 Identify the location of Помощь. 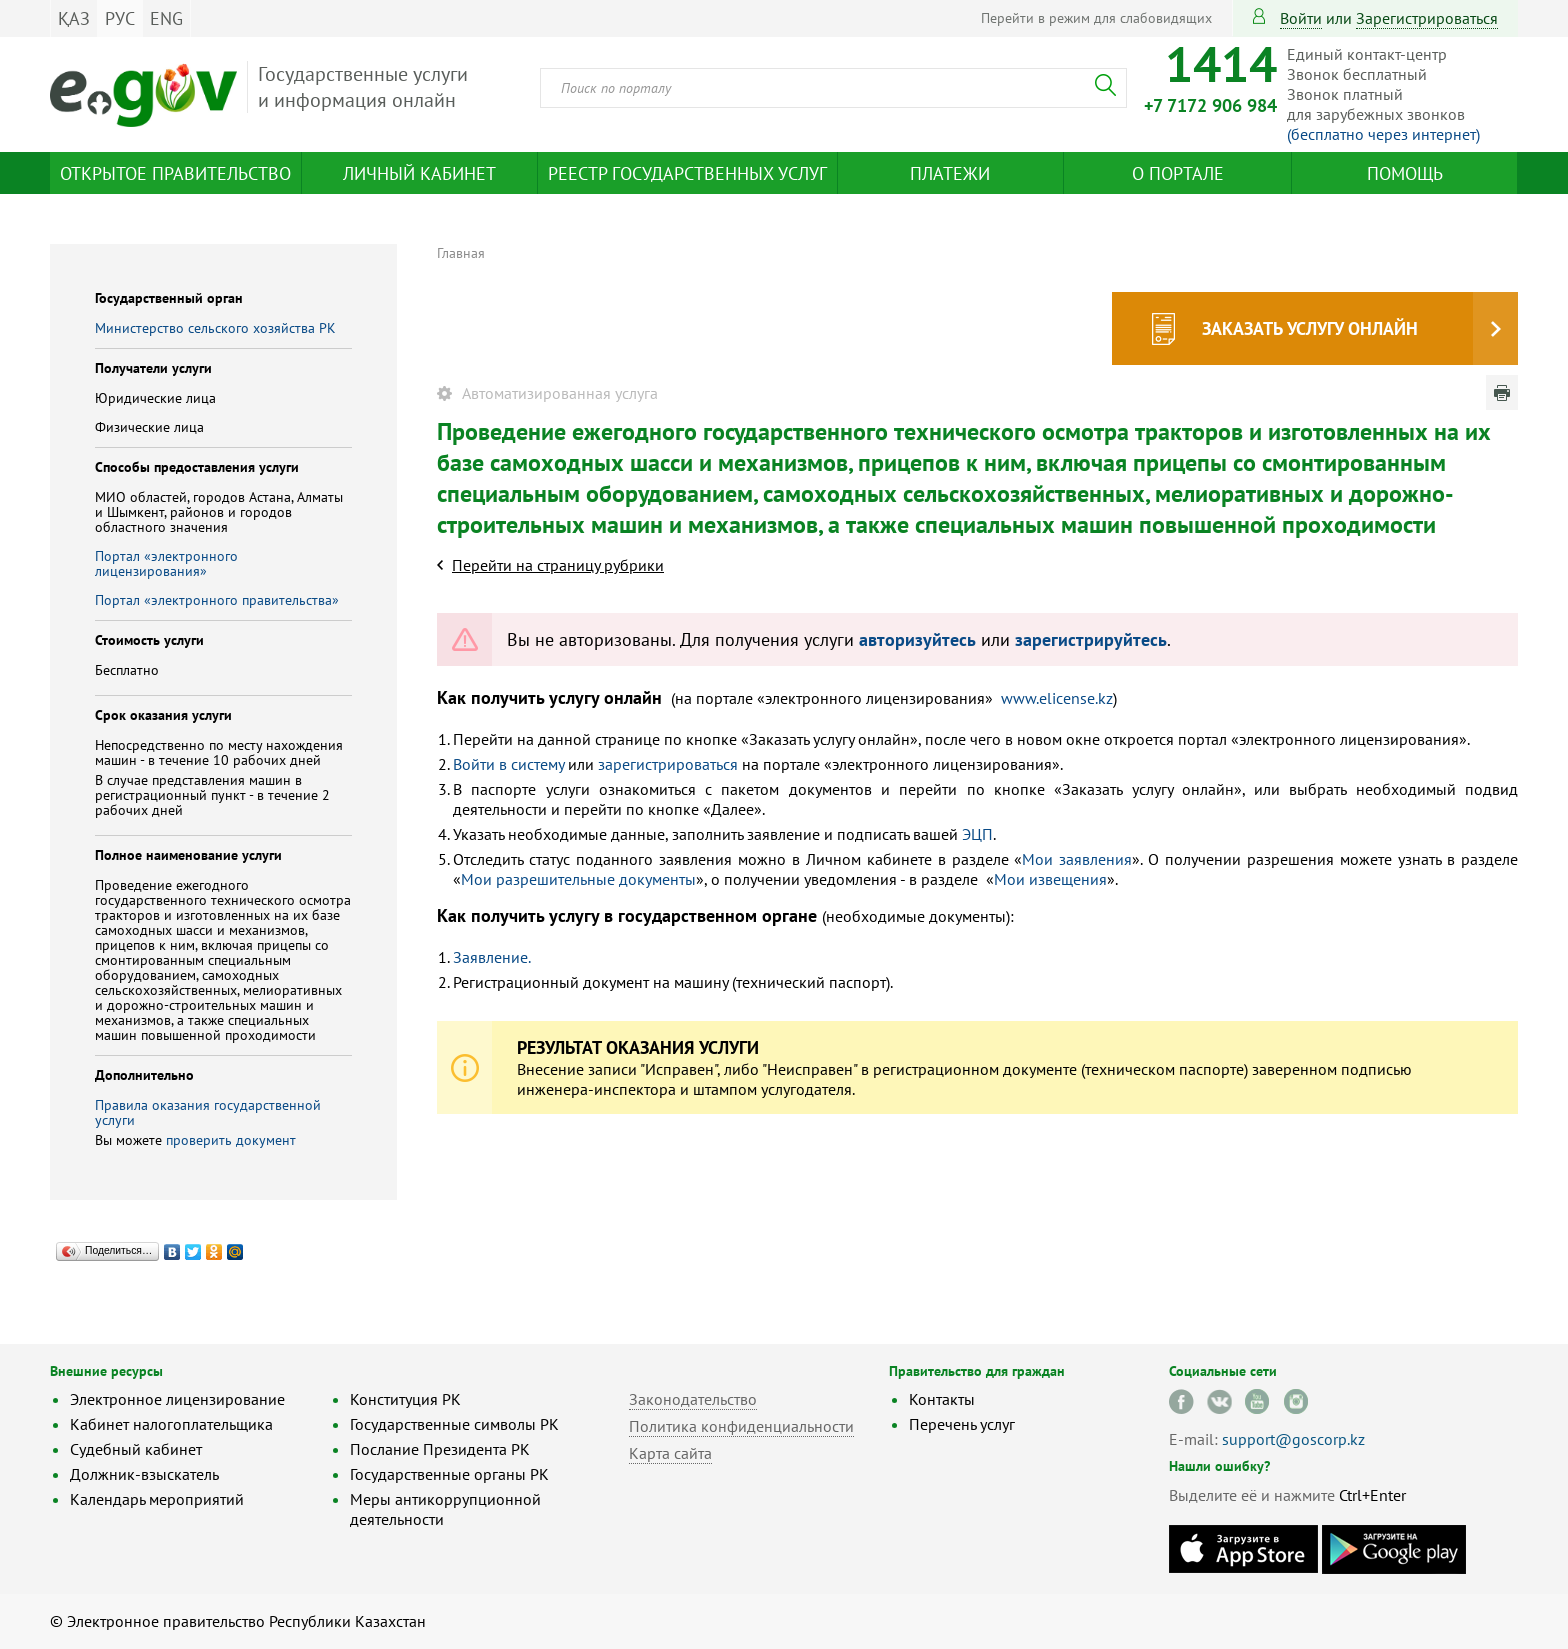
(1405, 173).